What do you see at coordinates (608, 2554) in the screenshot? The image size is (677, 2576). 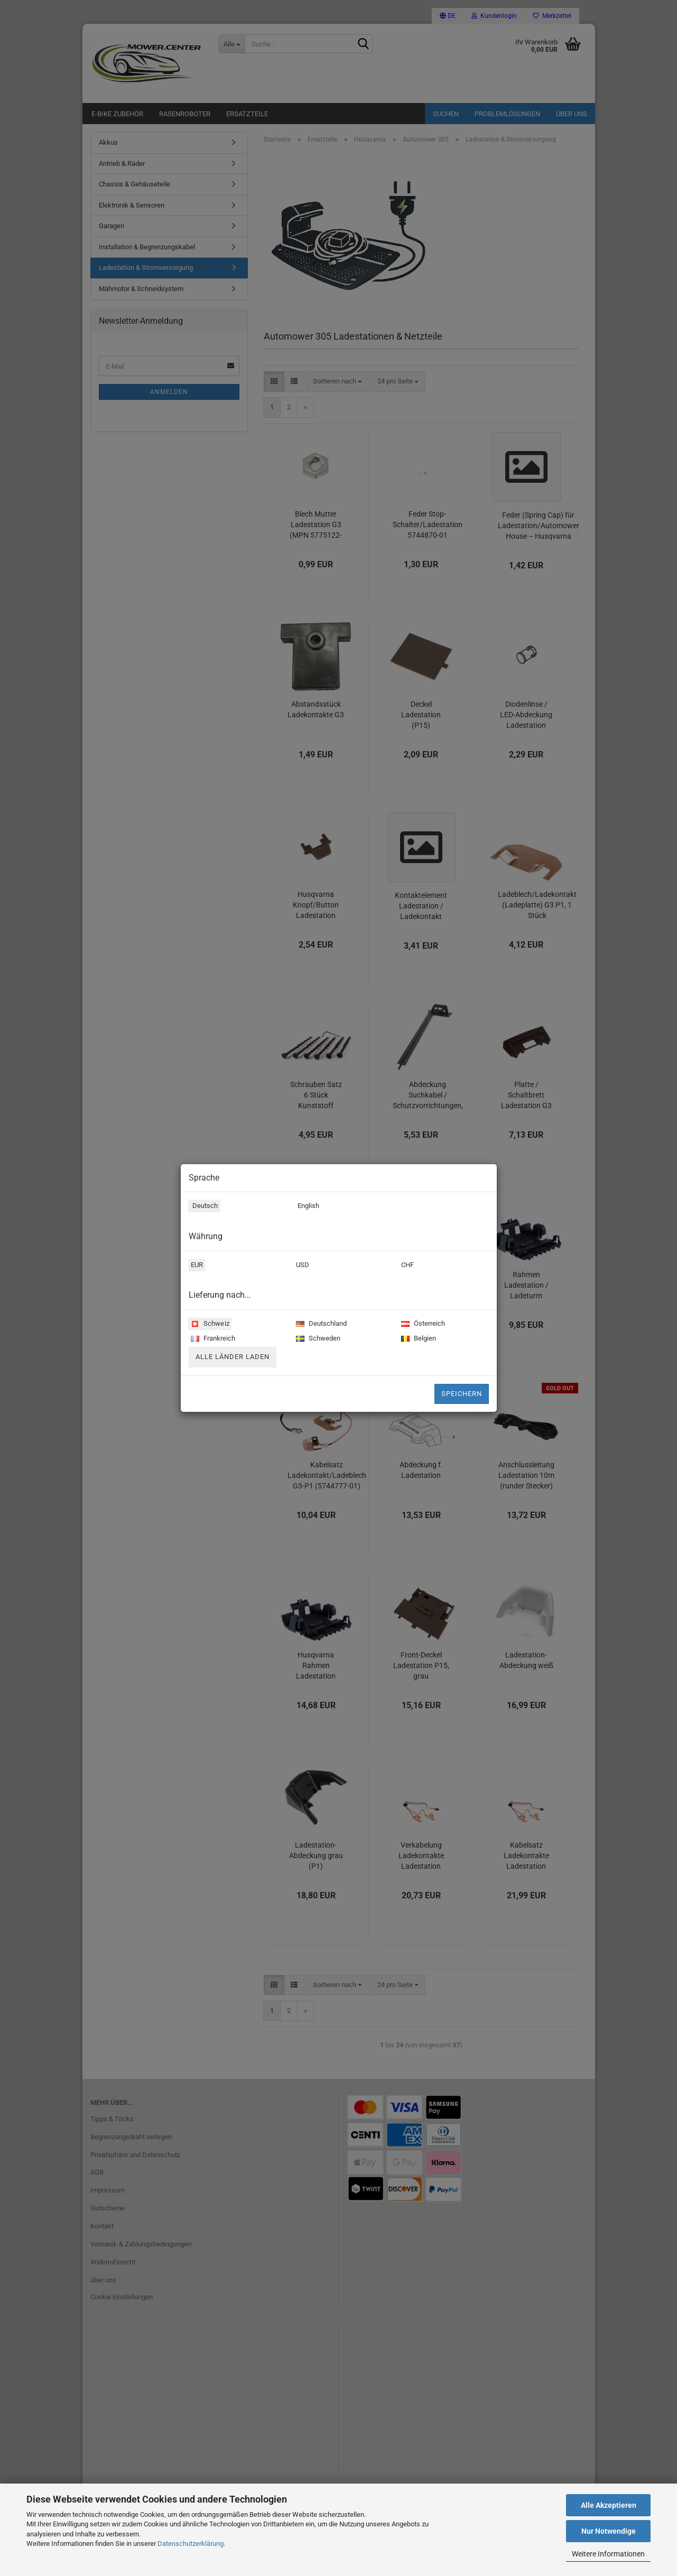 I see `Weitere Informationen` at bounding box center [608, 2554].